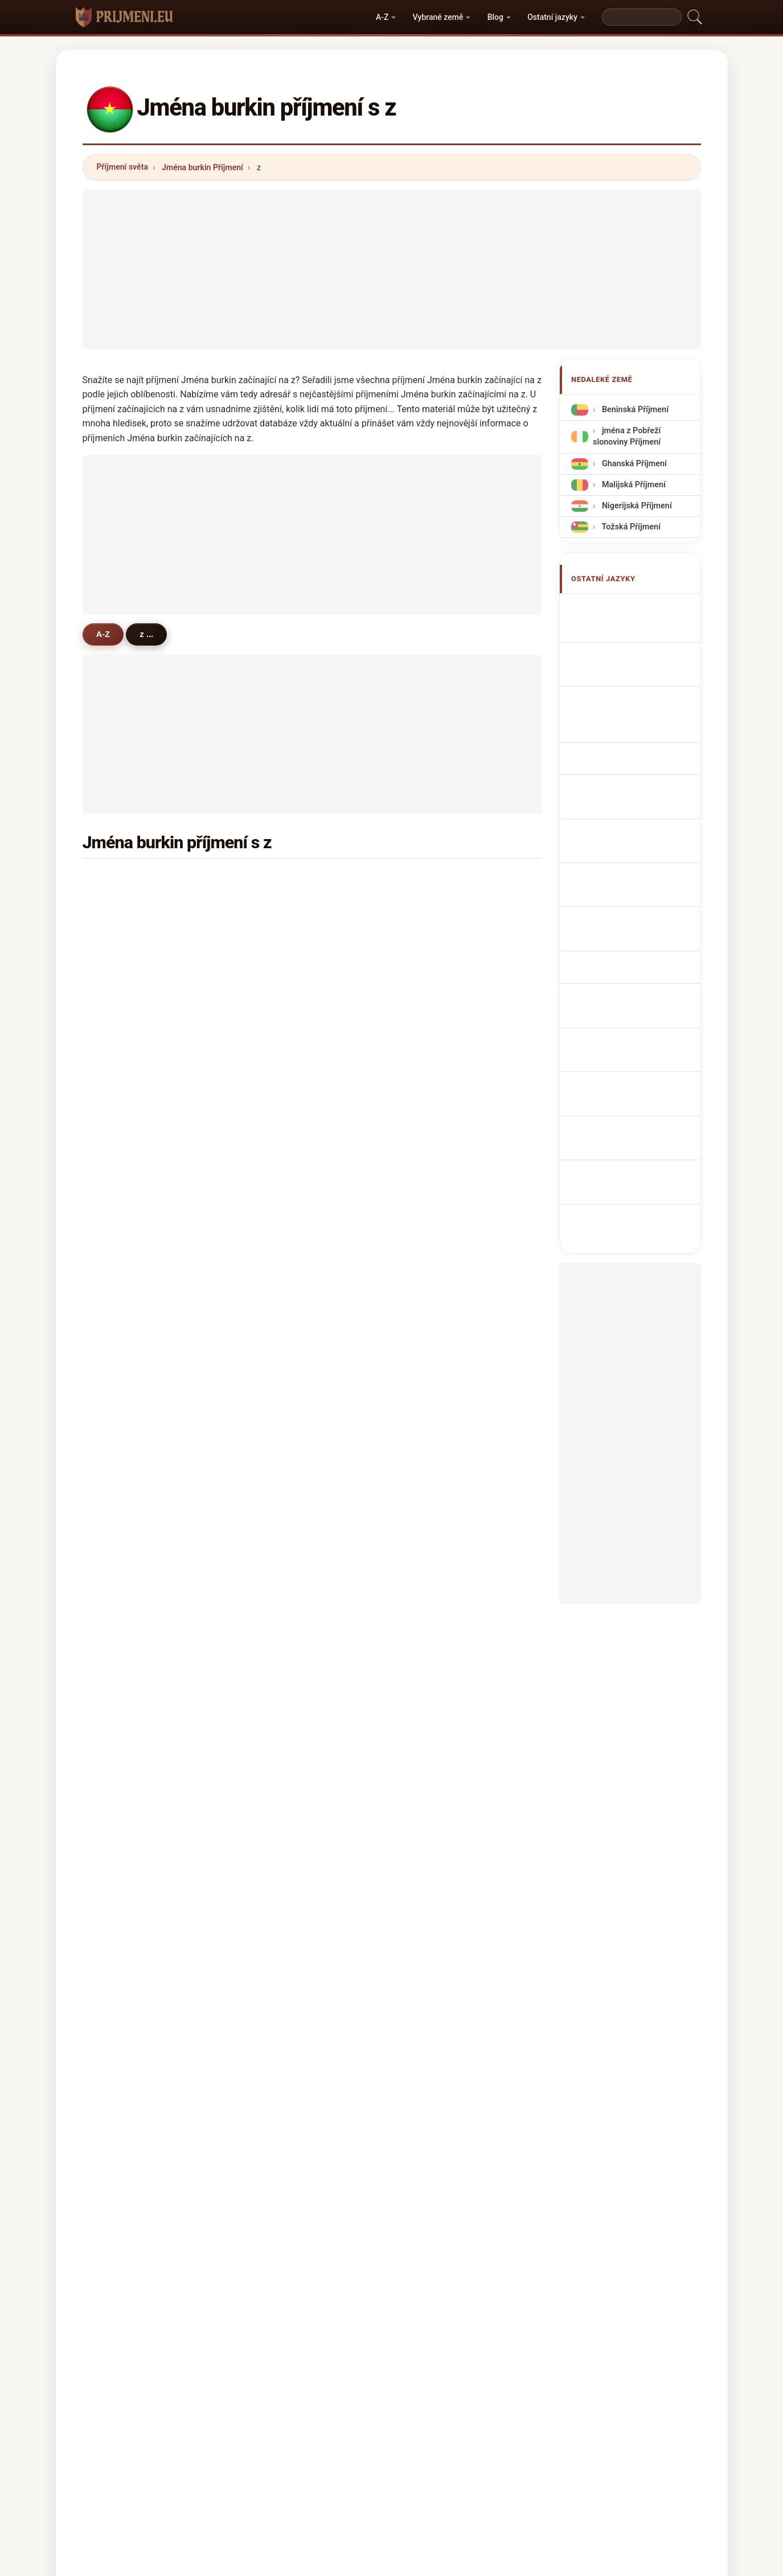 The image size is (783, 2576). I want to click on zarei, so click(277, 1489).